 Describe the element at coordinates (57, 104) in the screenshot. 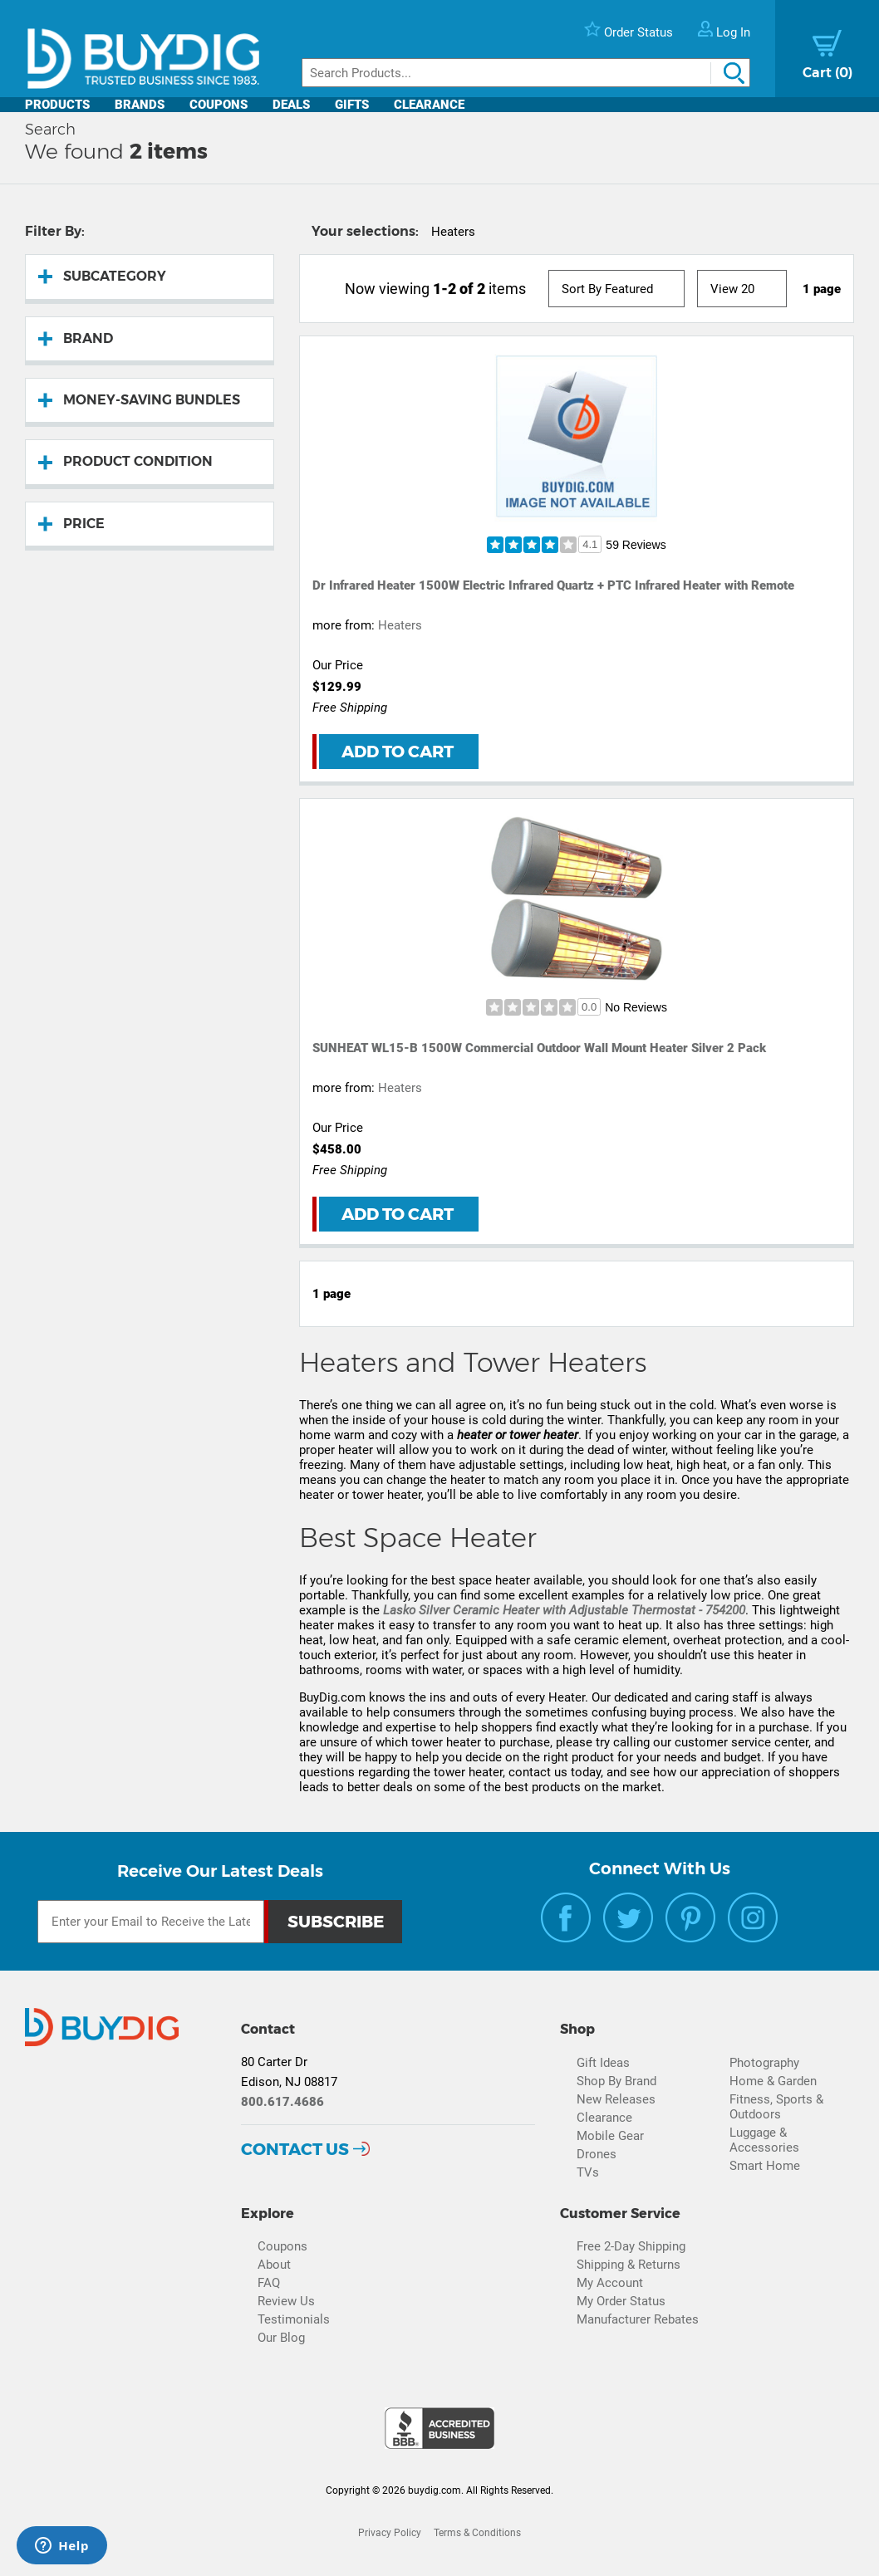

I see `Products` at that location.